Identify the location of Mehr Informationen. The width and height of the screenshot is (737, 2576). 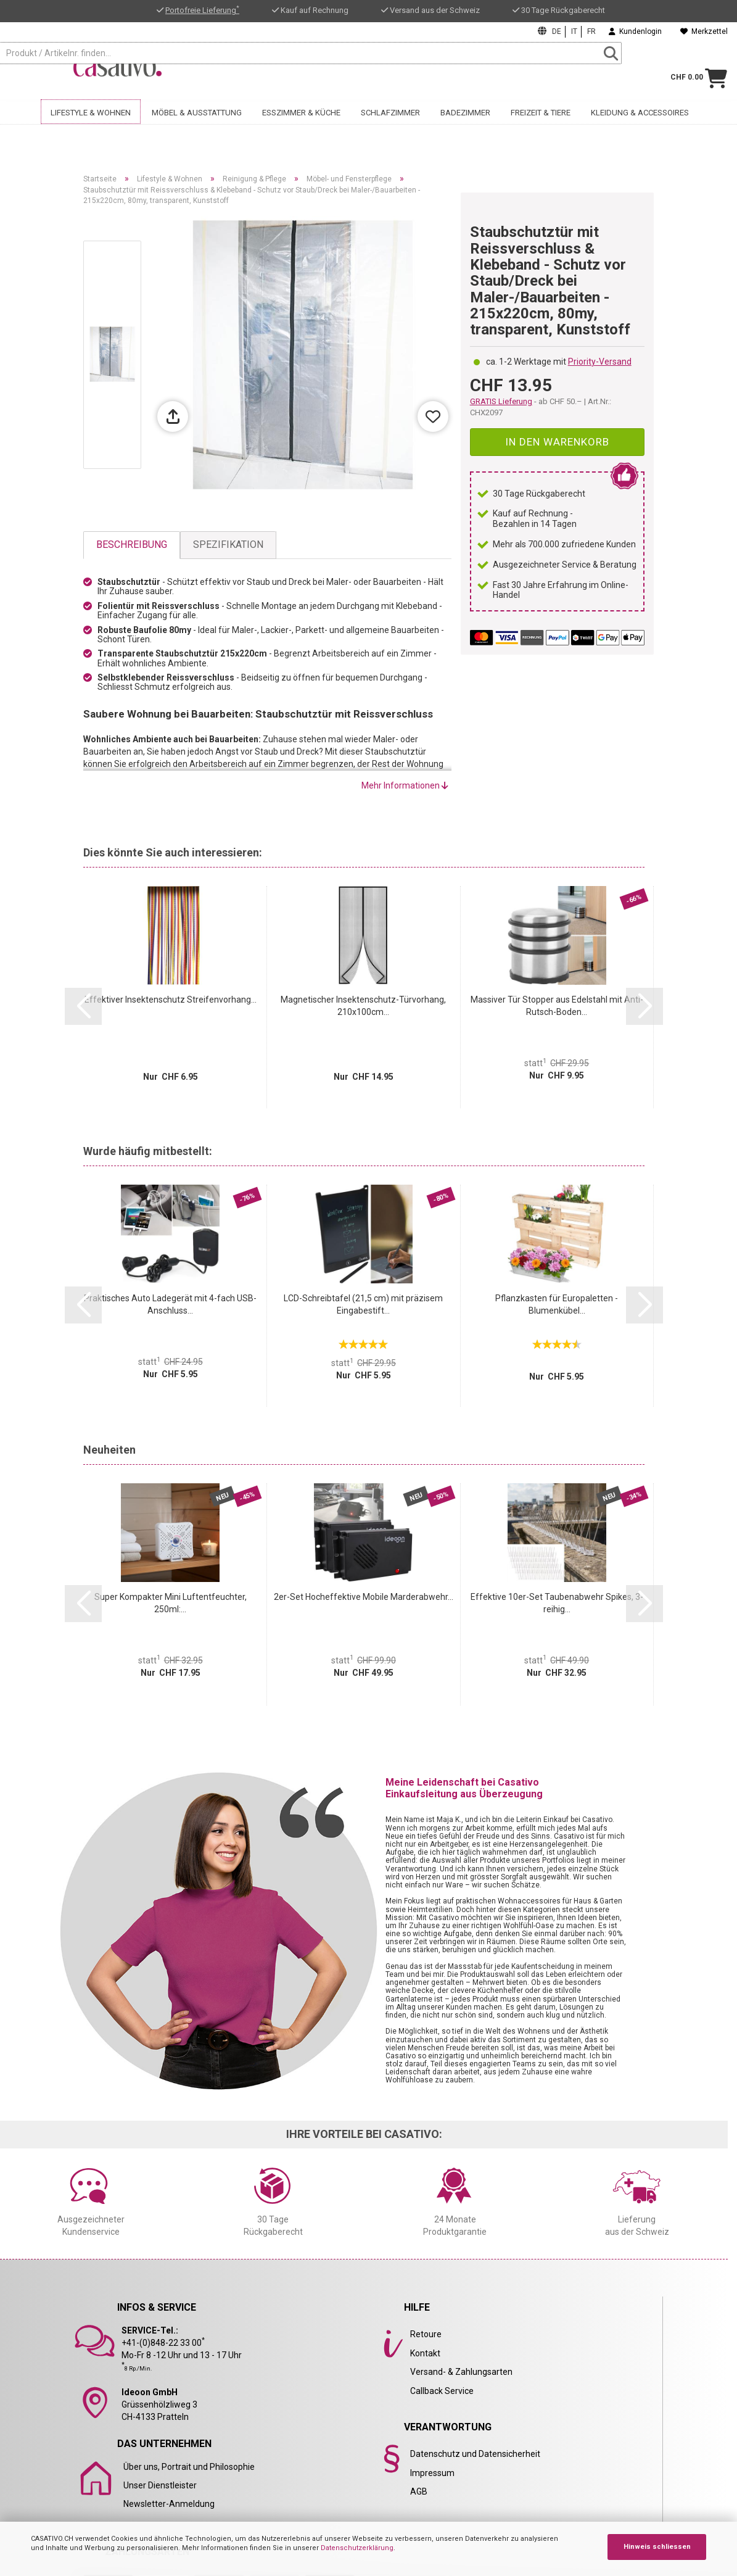
(404, 785).